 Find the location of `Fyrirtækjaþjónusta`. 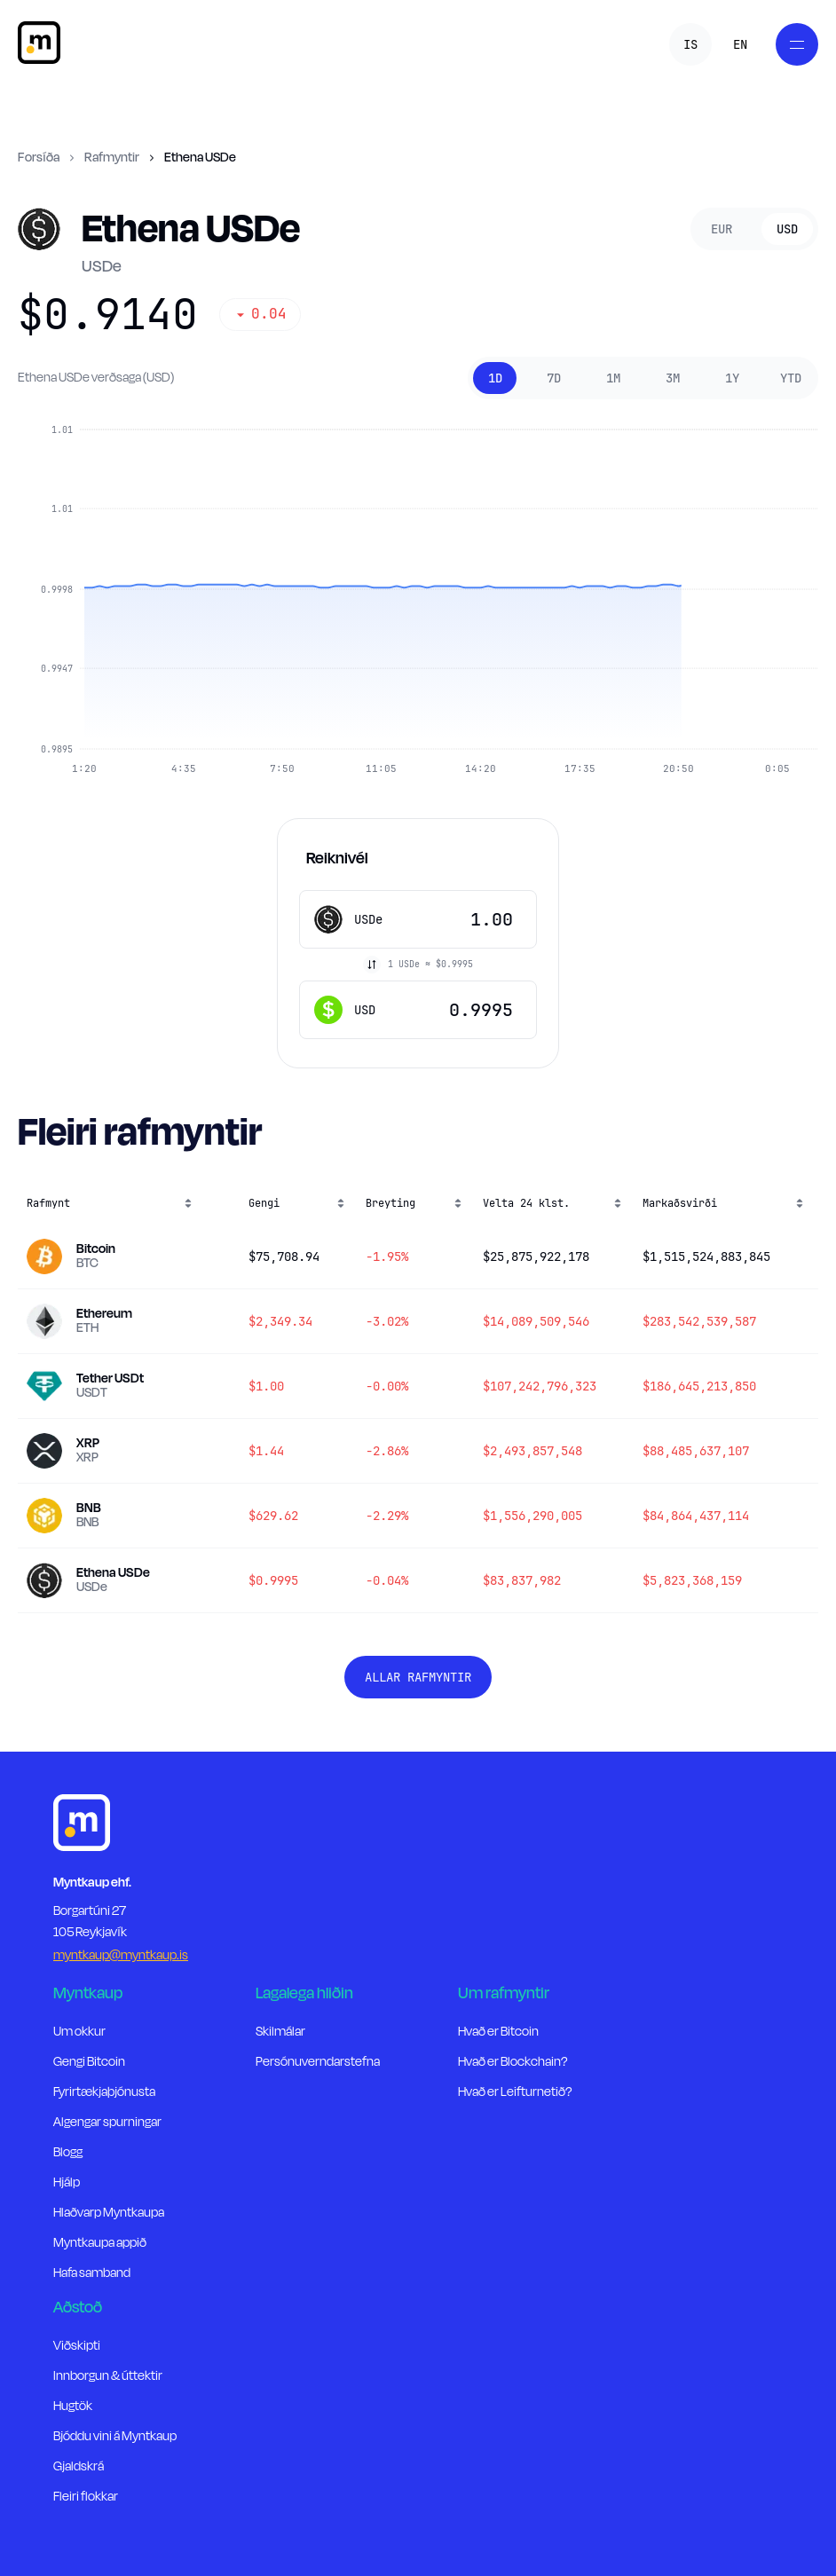

Fyrirtækjaþjónusta is located at coordinates (104, 2092).